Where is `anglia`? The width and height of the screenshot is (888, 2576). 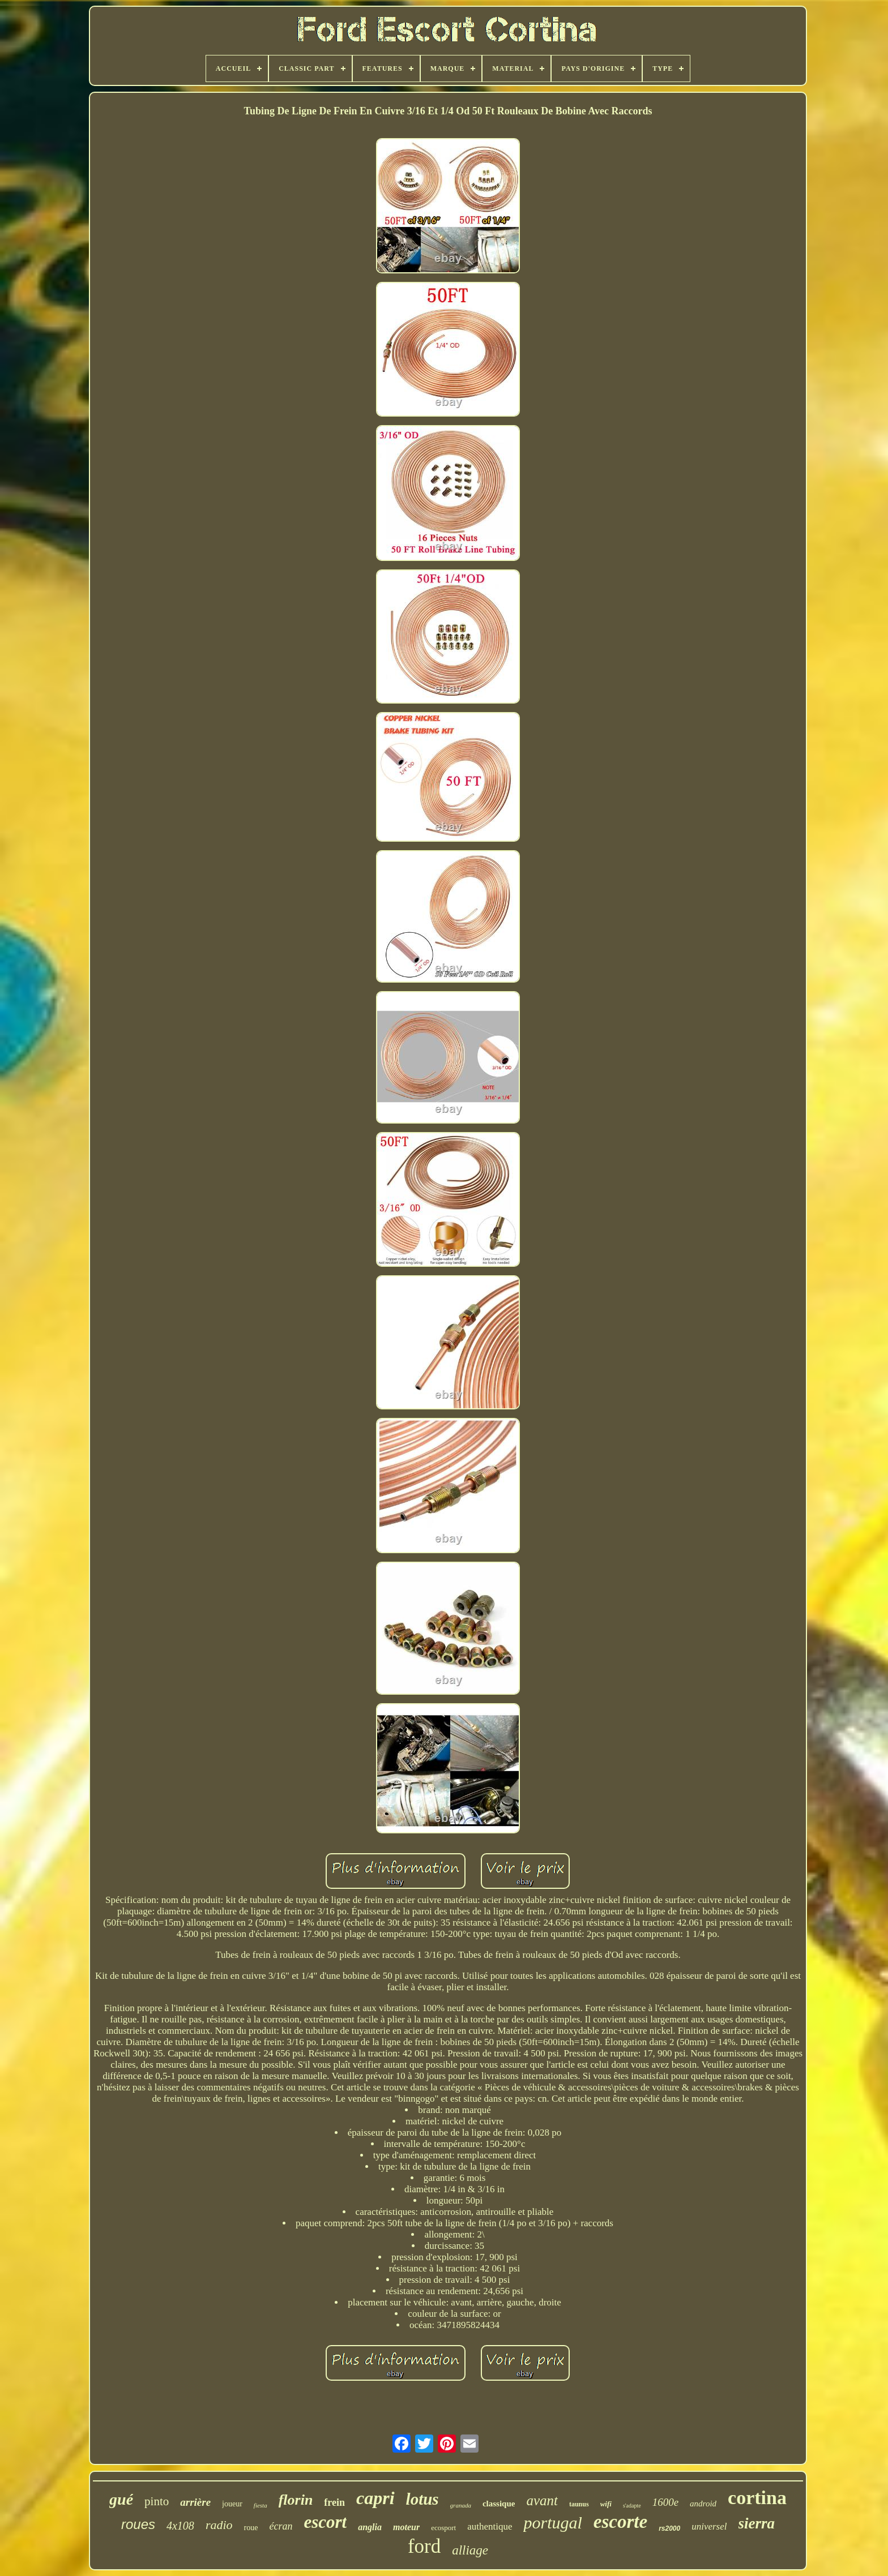 anglia is located at coordinates (370, 2527).